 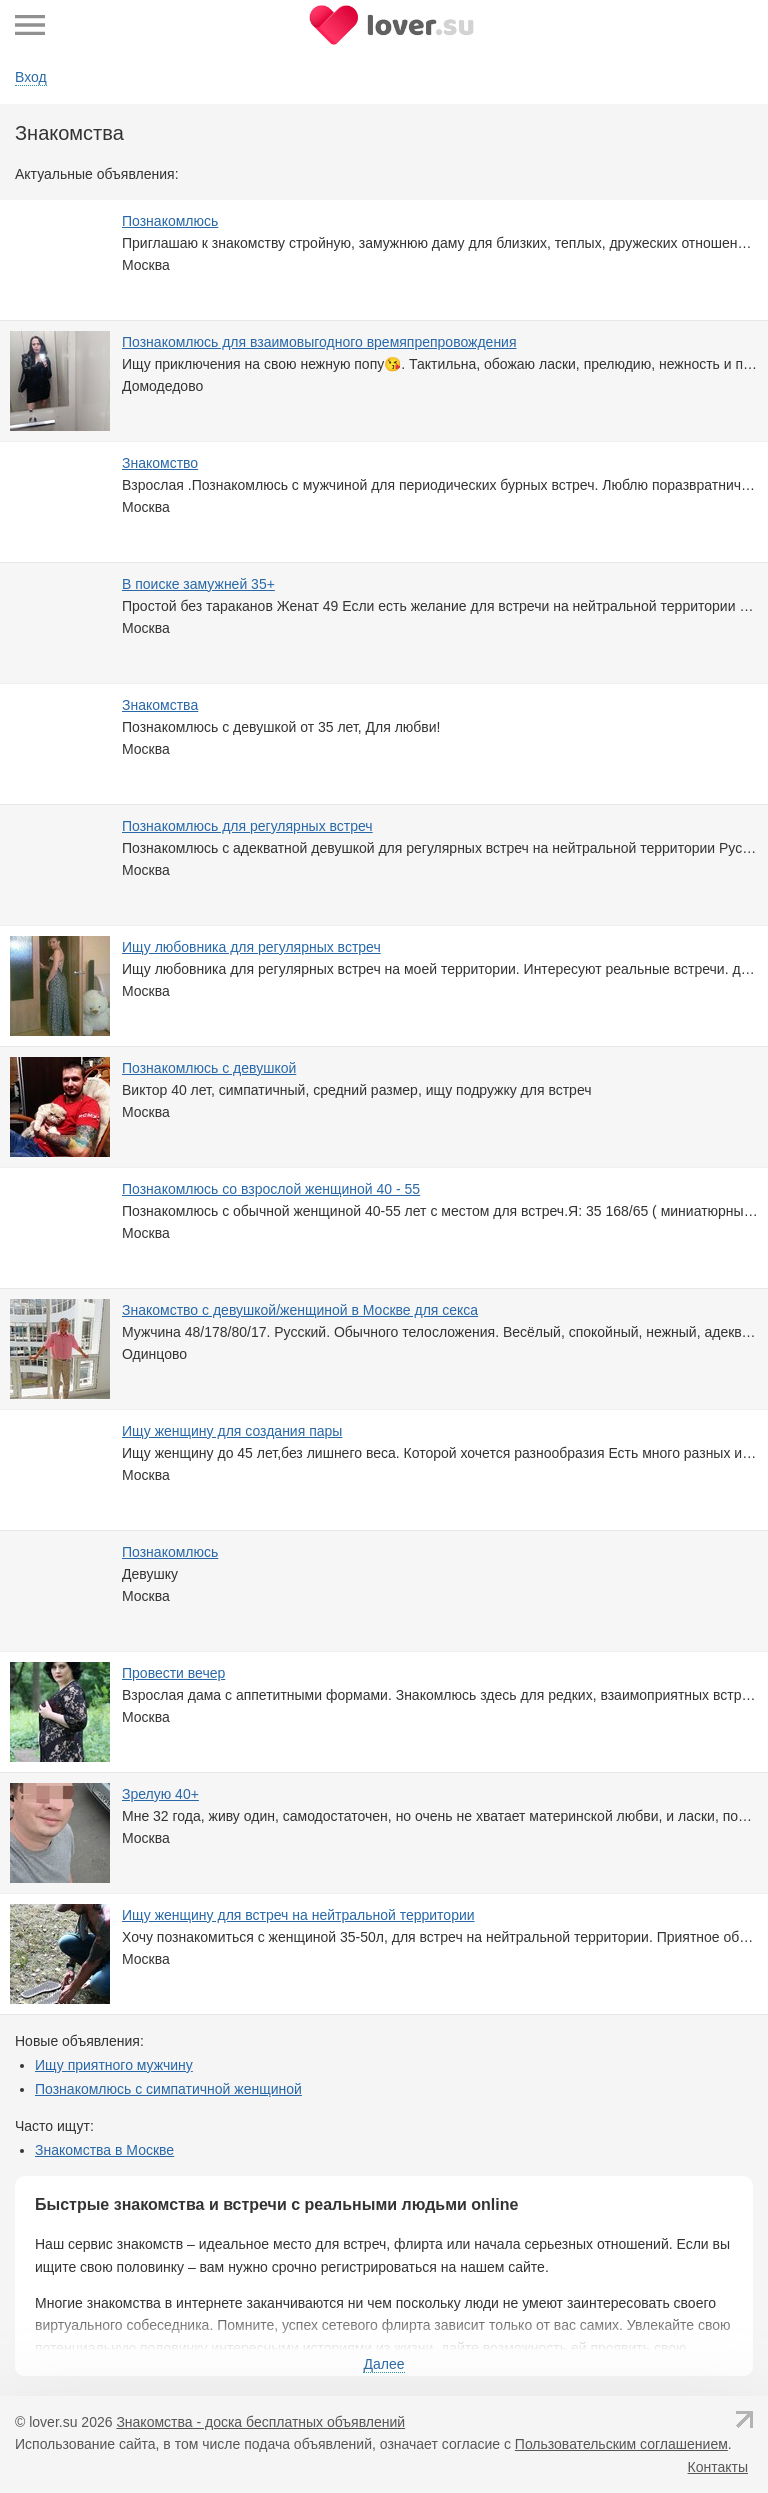 What do you see at coordinates (298, 1915) in the screenshot?
I see `Ищу женщину для встреч на нейтральной территории` at bounding box center [298, 1915].